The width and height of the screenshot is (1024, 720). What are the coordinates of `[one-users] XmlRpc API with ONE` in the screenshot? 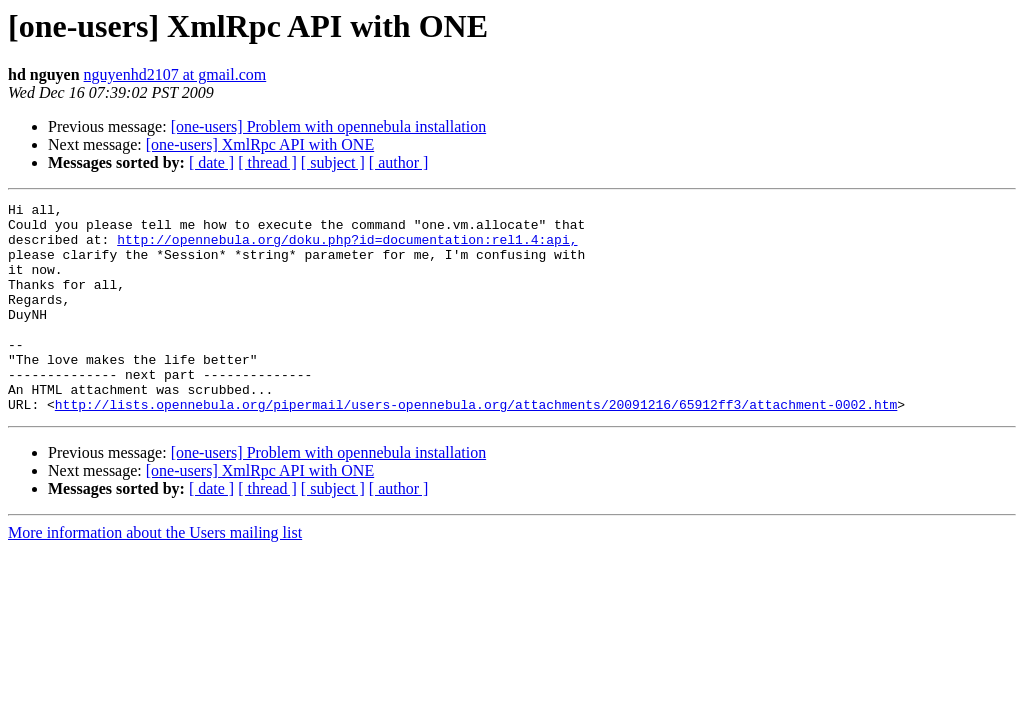 It's located at (260, 144).